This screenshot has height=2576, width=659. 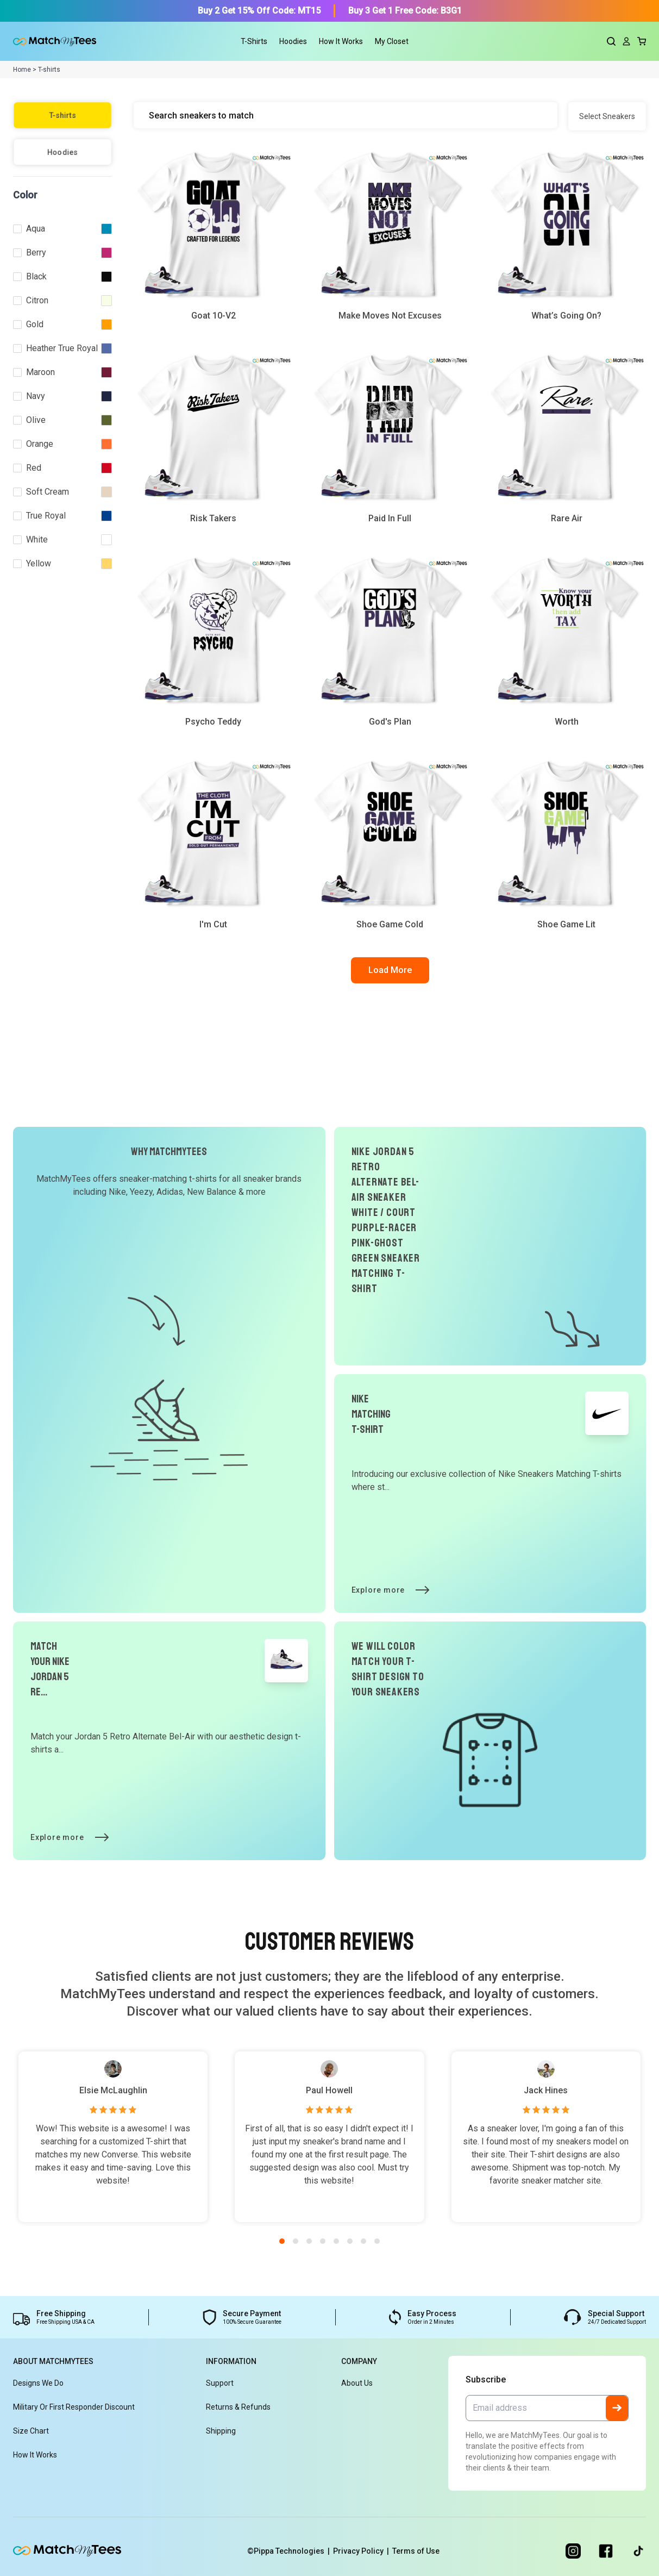 What do you see at coordinates (62, 152) in the screenshot?
I see `Hoodies` at bounding box center [62, 152].